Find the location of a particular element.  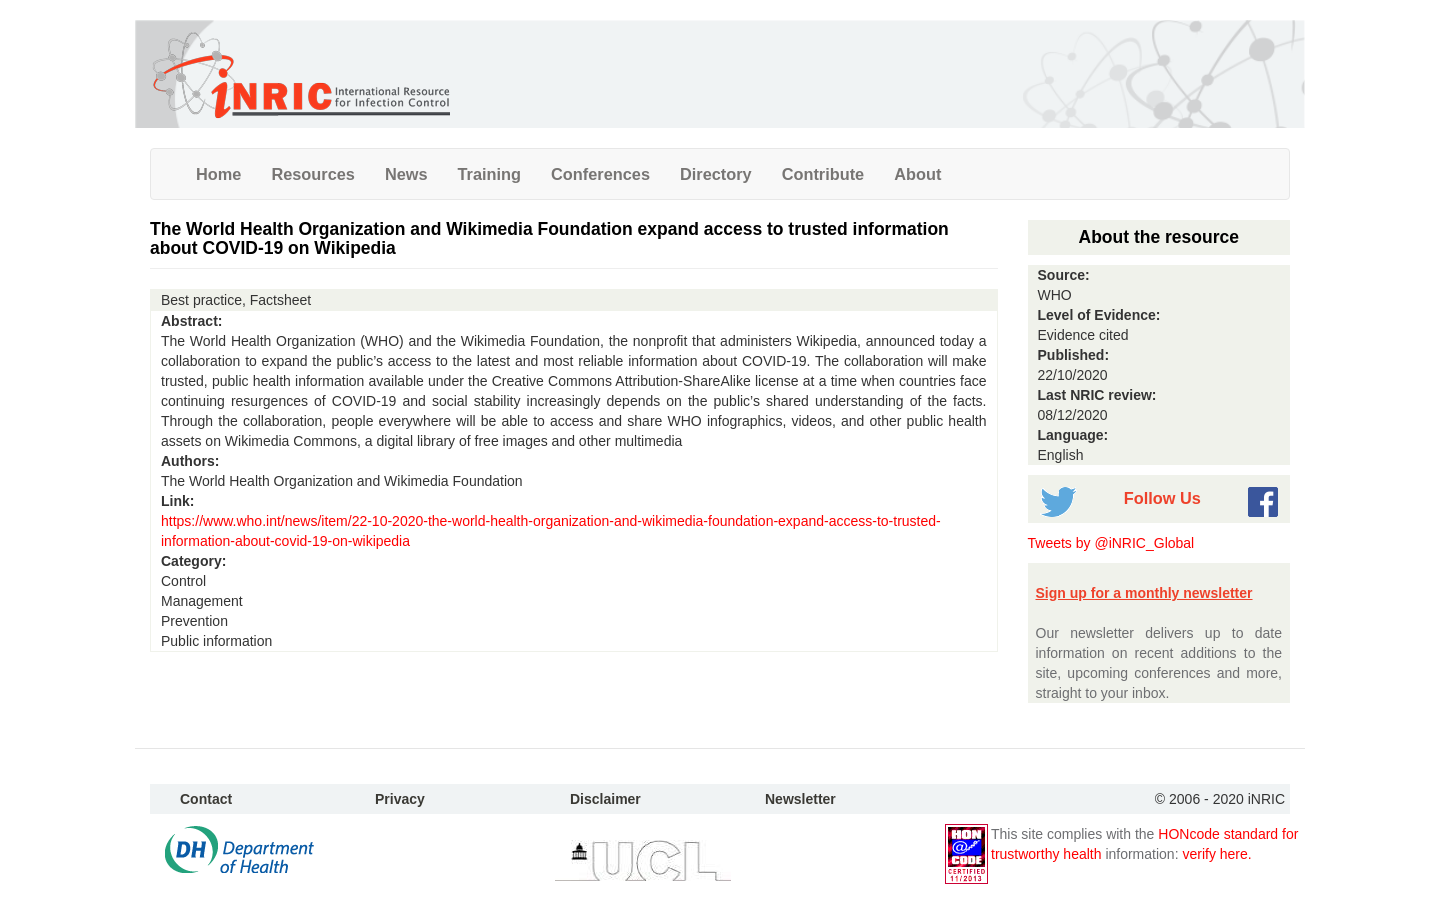

Resources is located at coordinates (313, 174).